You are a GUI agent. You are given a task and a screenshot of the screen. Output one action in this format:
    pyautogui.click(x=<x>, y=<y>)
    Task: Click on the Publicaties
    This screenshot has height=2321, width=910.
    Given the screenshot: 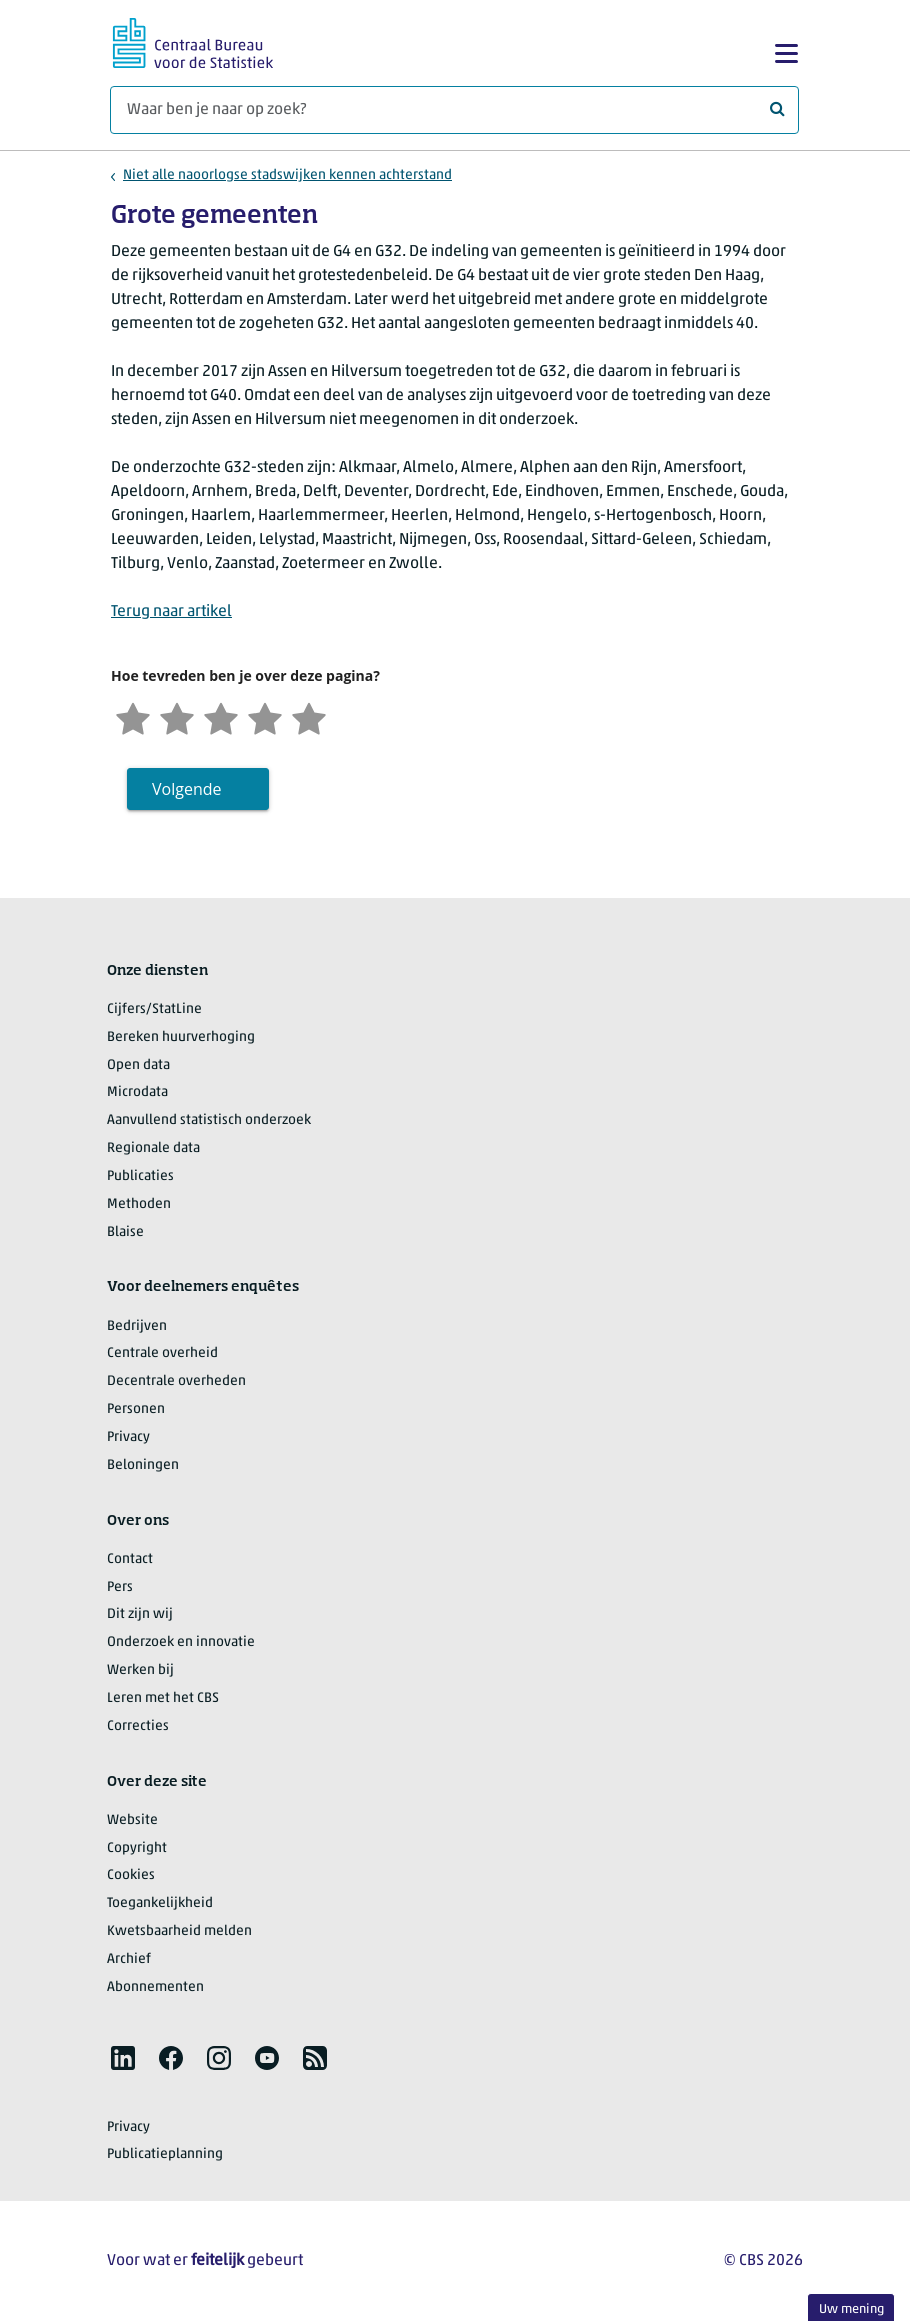 What is the action you would take?
    pyautogui.click(x=140, y=1176)
    